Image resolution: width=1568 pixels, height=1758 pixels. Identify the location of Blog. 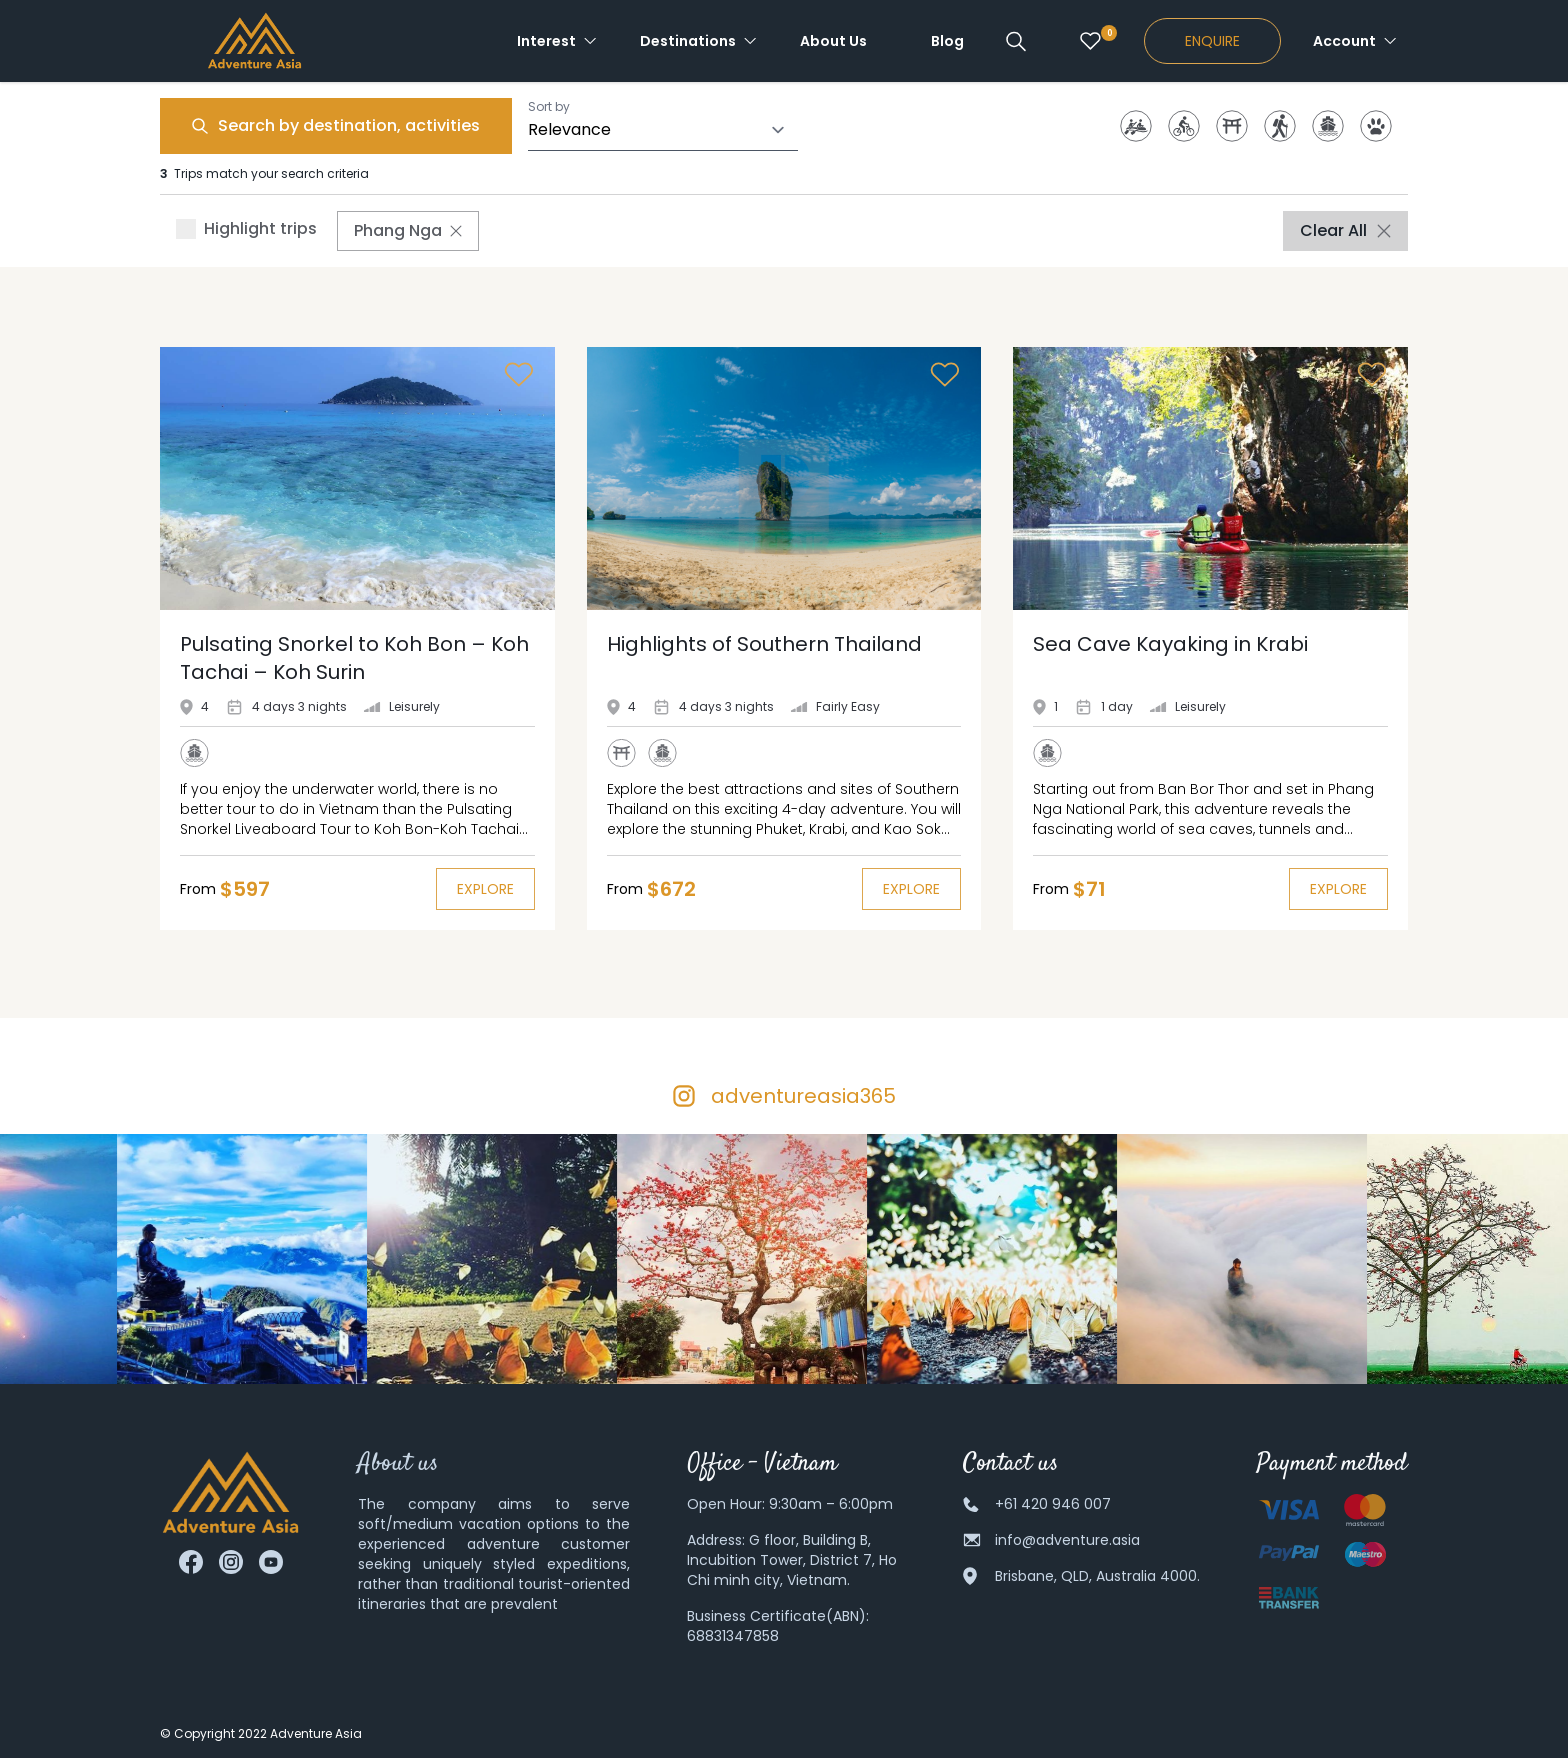
(947, 41).